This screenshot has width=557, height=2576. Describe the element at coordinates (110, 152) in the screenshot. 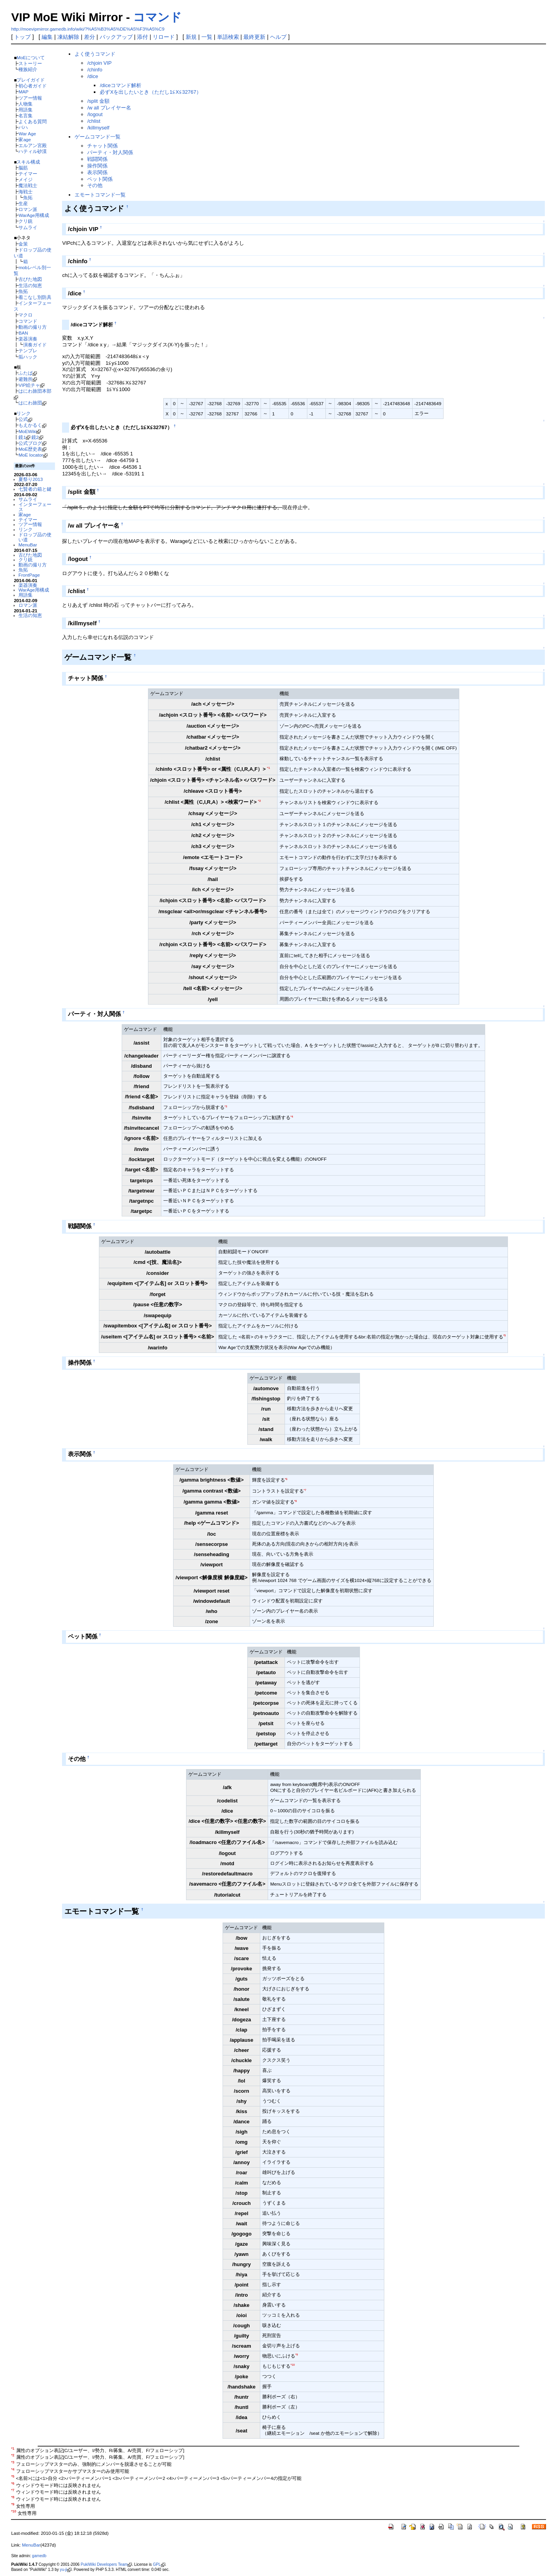

I see `パーティ・対人関係` at that location.